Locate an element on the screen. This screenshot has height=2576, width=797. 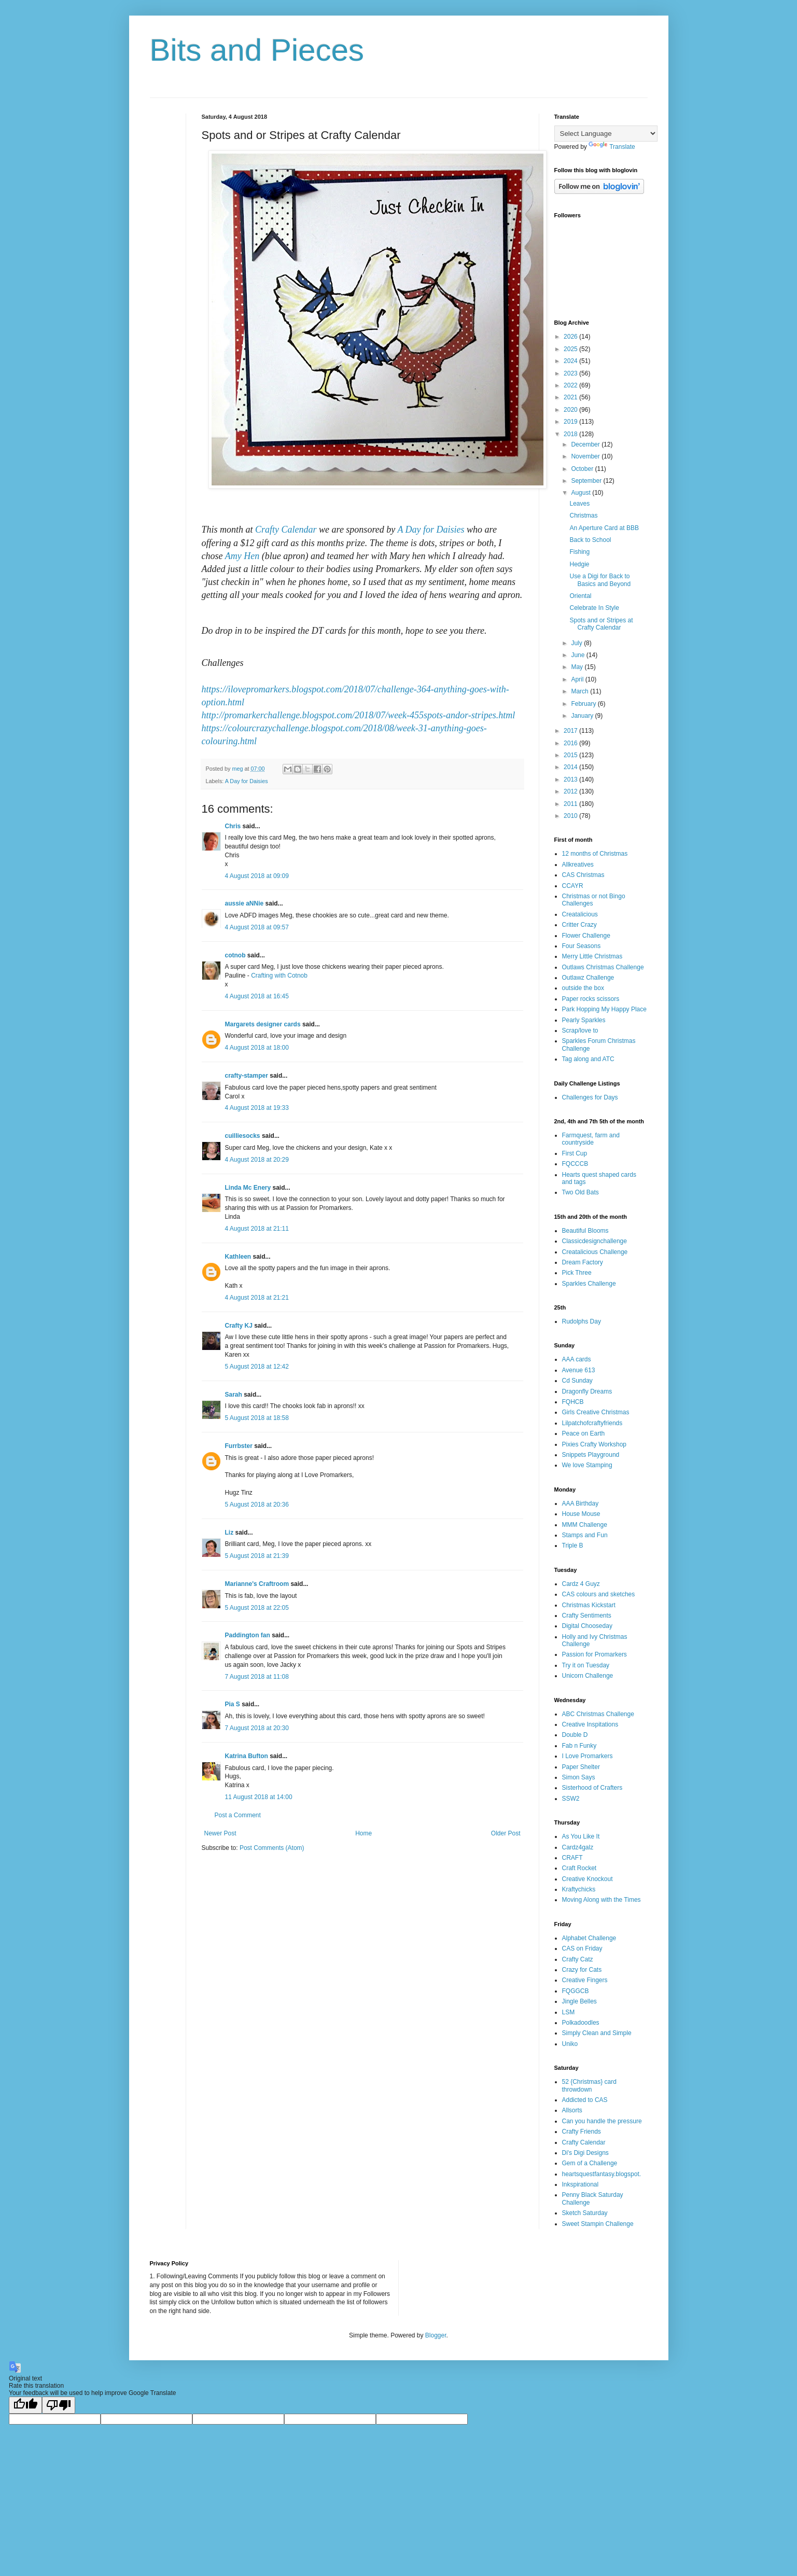
Sparkles Challenge is located at coordinates (589, 1283).